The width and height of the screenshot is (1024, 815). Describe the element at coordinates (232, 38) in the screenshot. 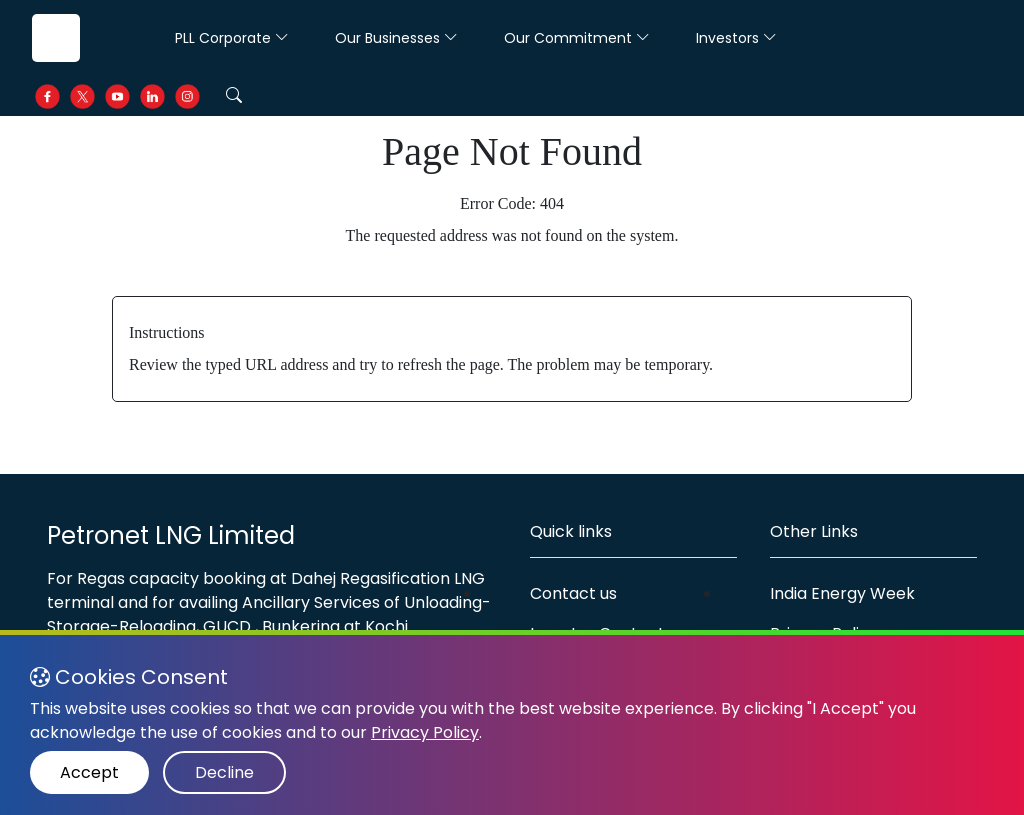

I see `PLL Corporate [button]` at that location.